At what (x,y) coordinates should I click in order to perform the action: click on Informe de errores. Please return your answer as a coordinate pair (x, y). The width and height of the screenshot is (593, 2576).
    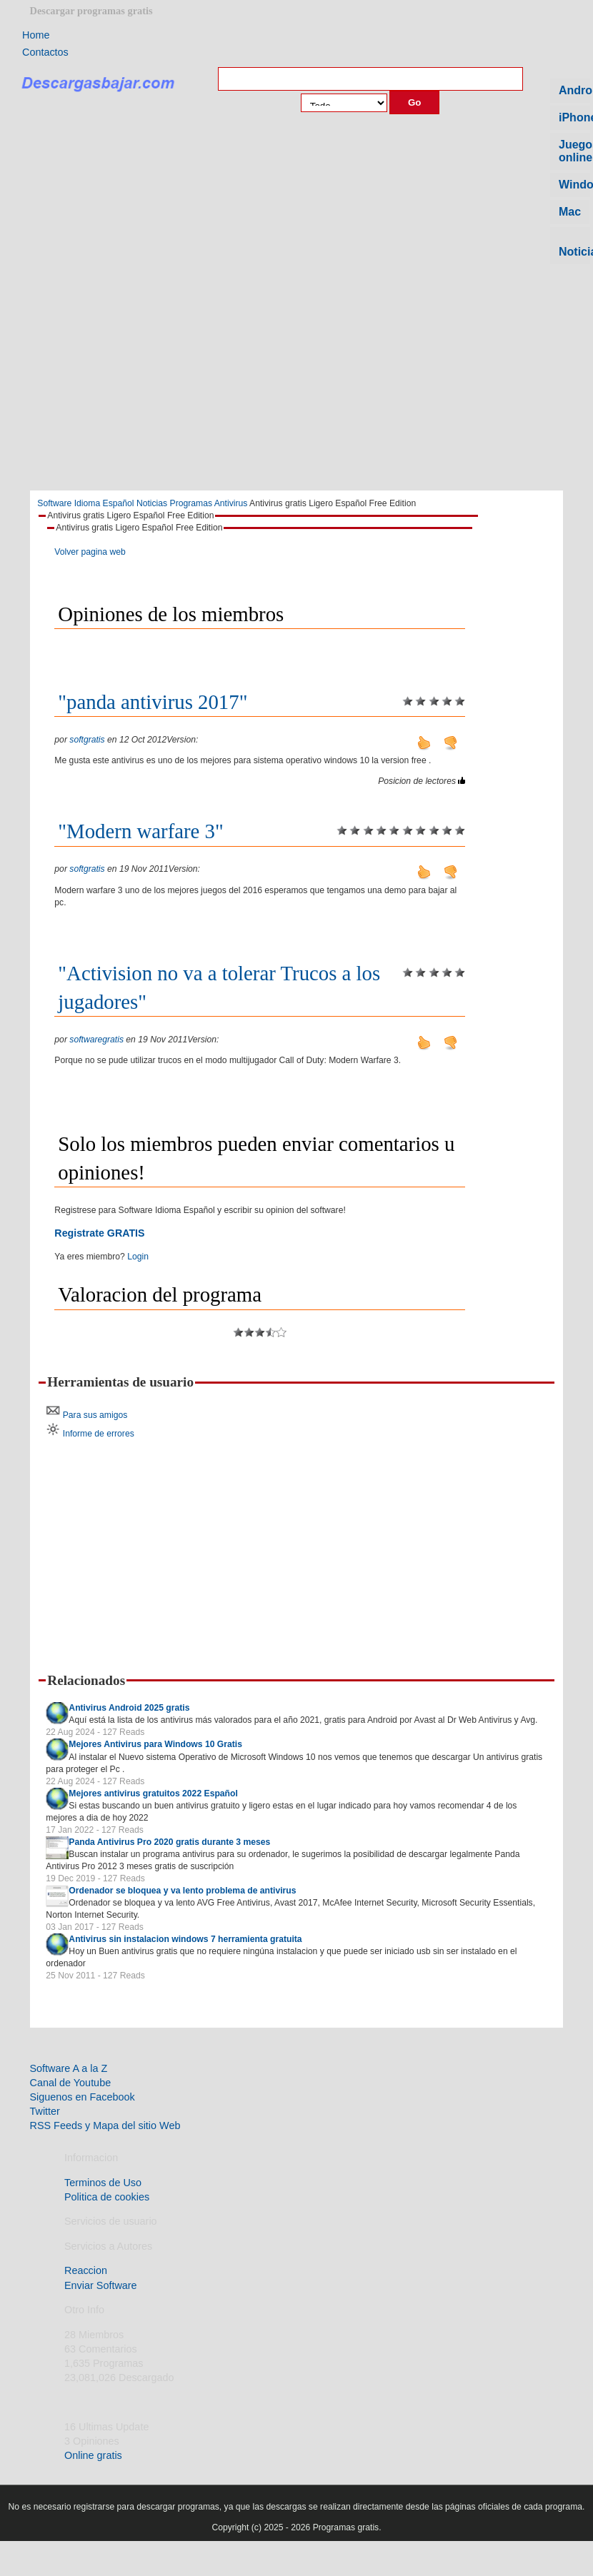
    Looking at the image, I should click on (98, 1434).